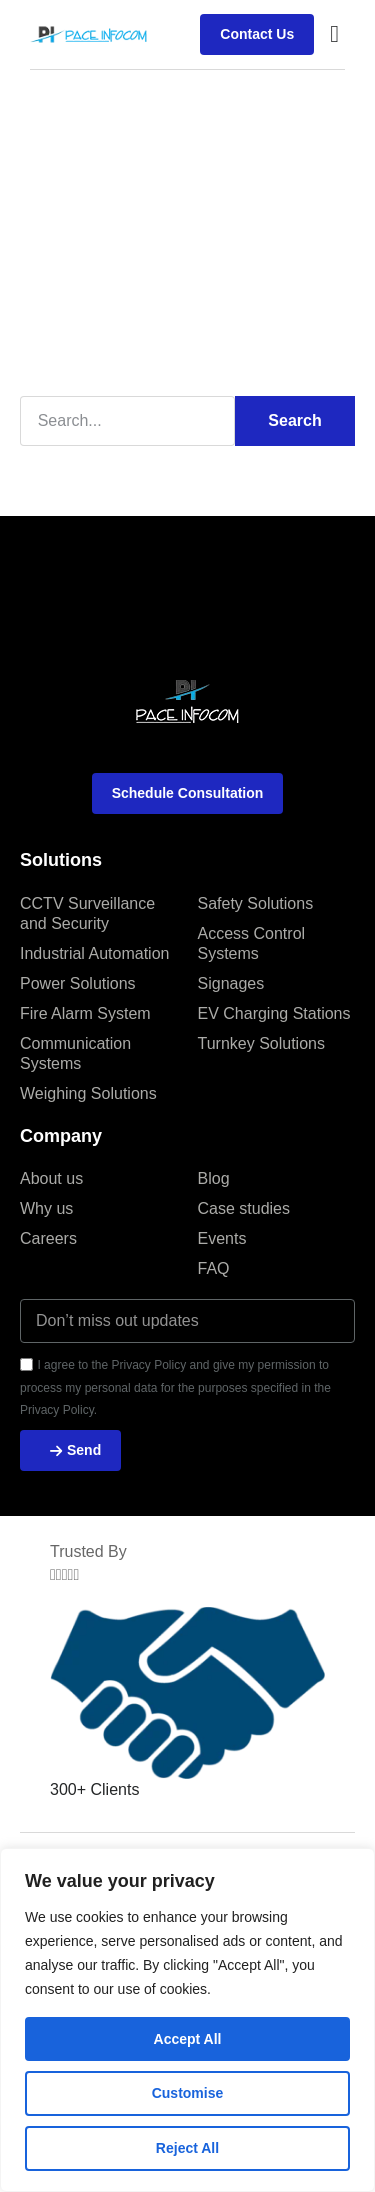  What do you see at coordinates (334, 34) in the screenshot?
I see `[button]` at bounding box center [334, 34].